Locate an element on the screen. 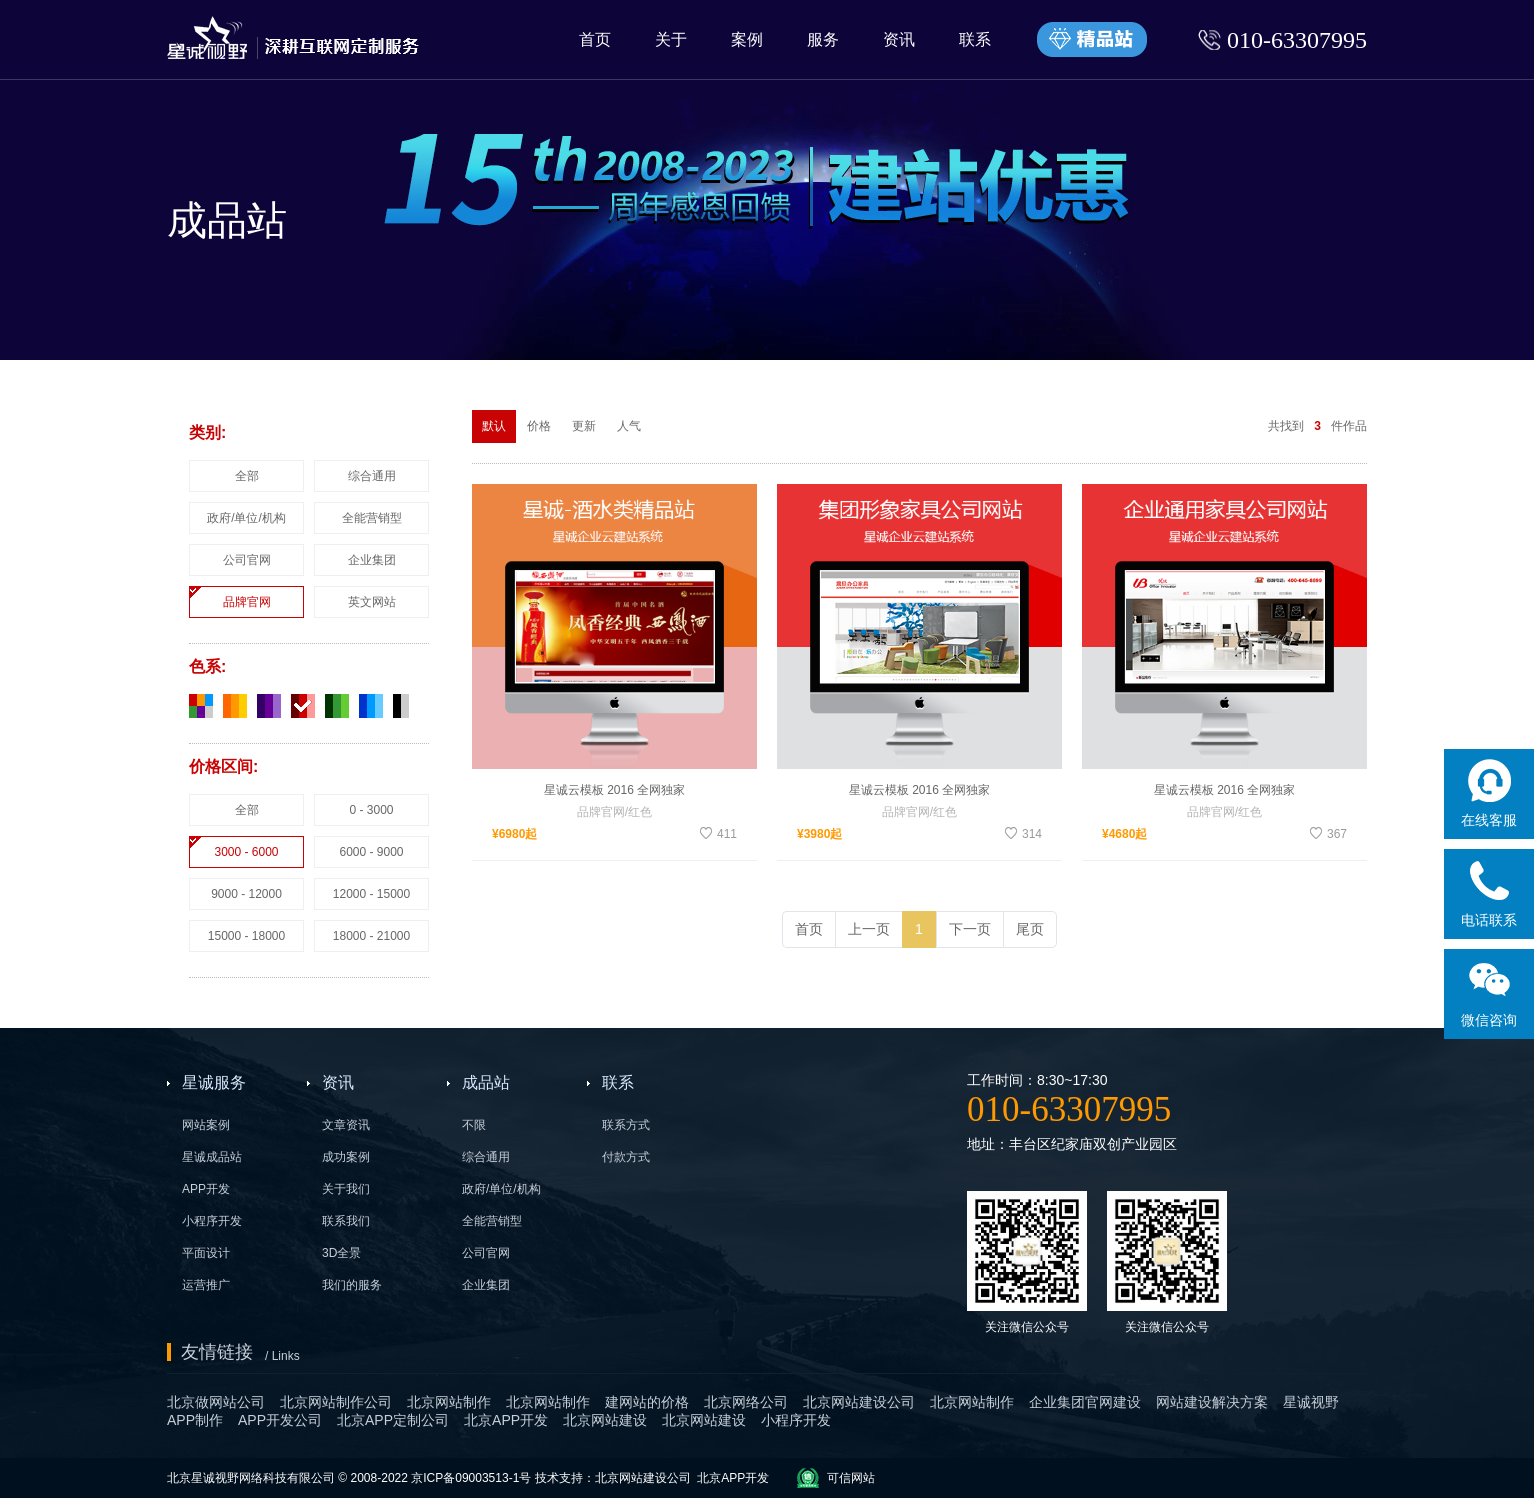  全部 is located at coordinates (247, 476).